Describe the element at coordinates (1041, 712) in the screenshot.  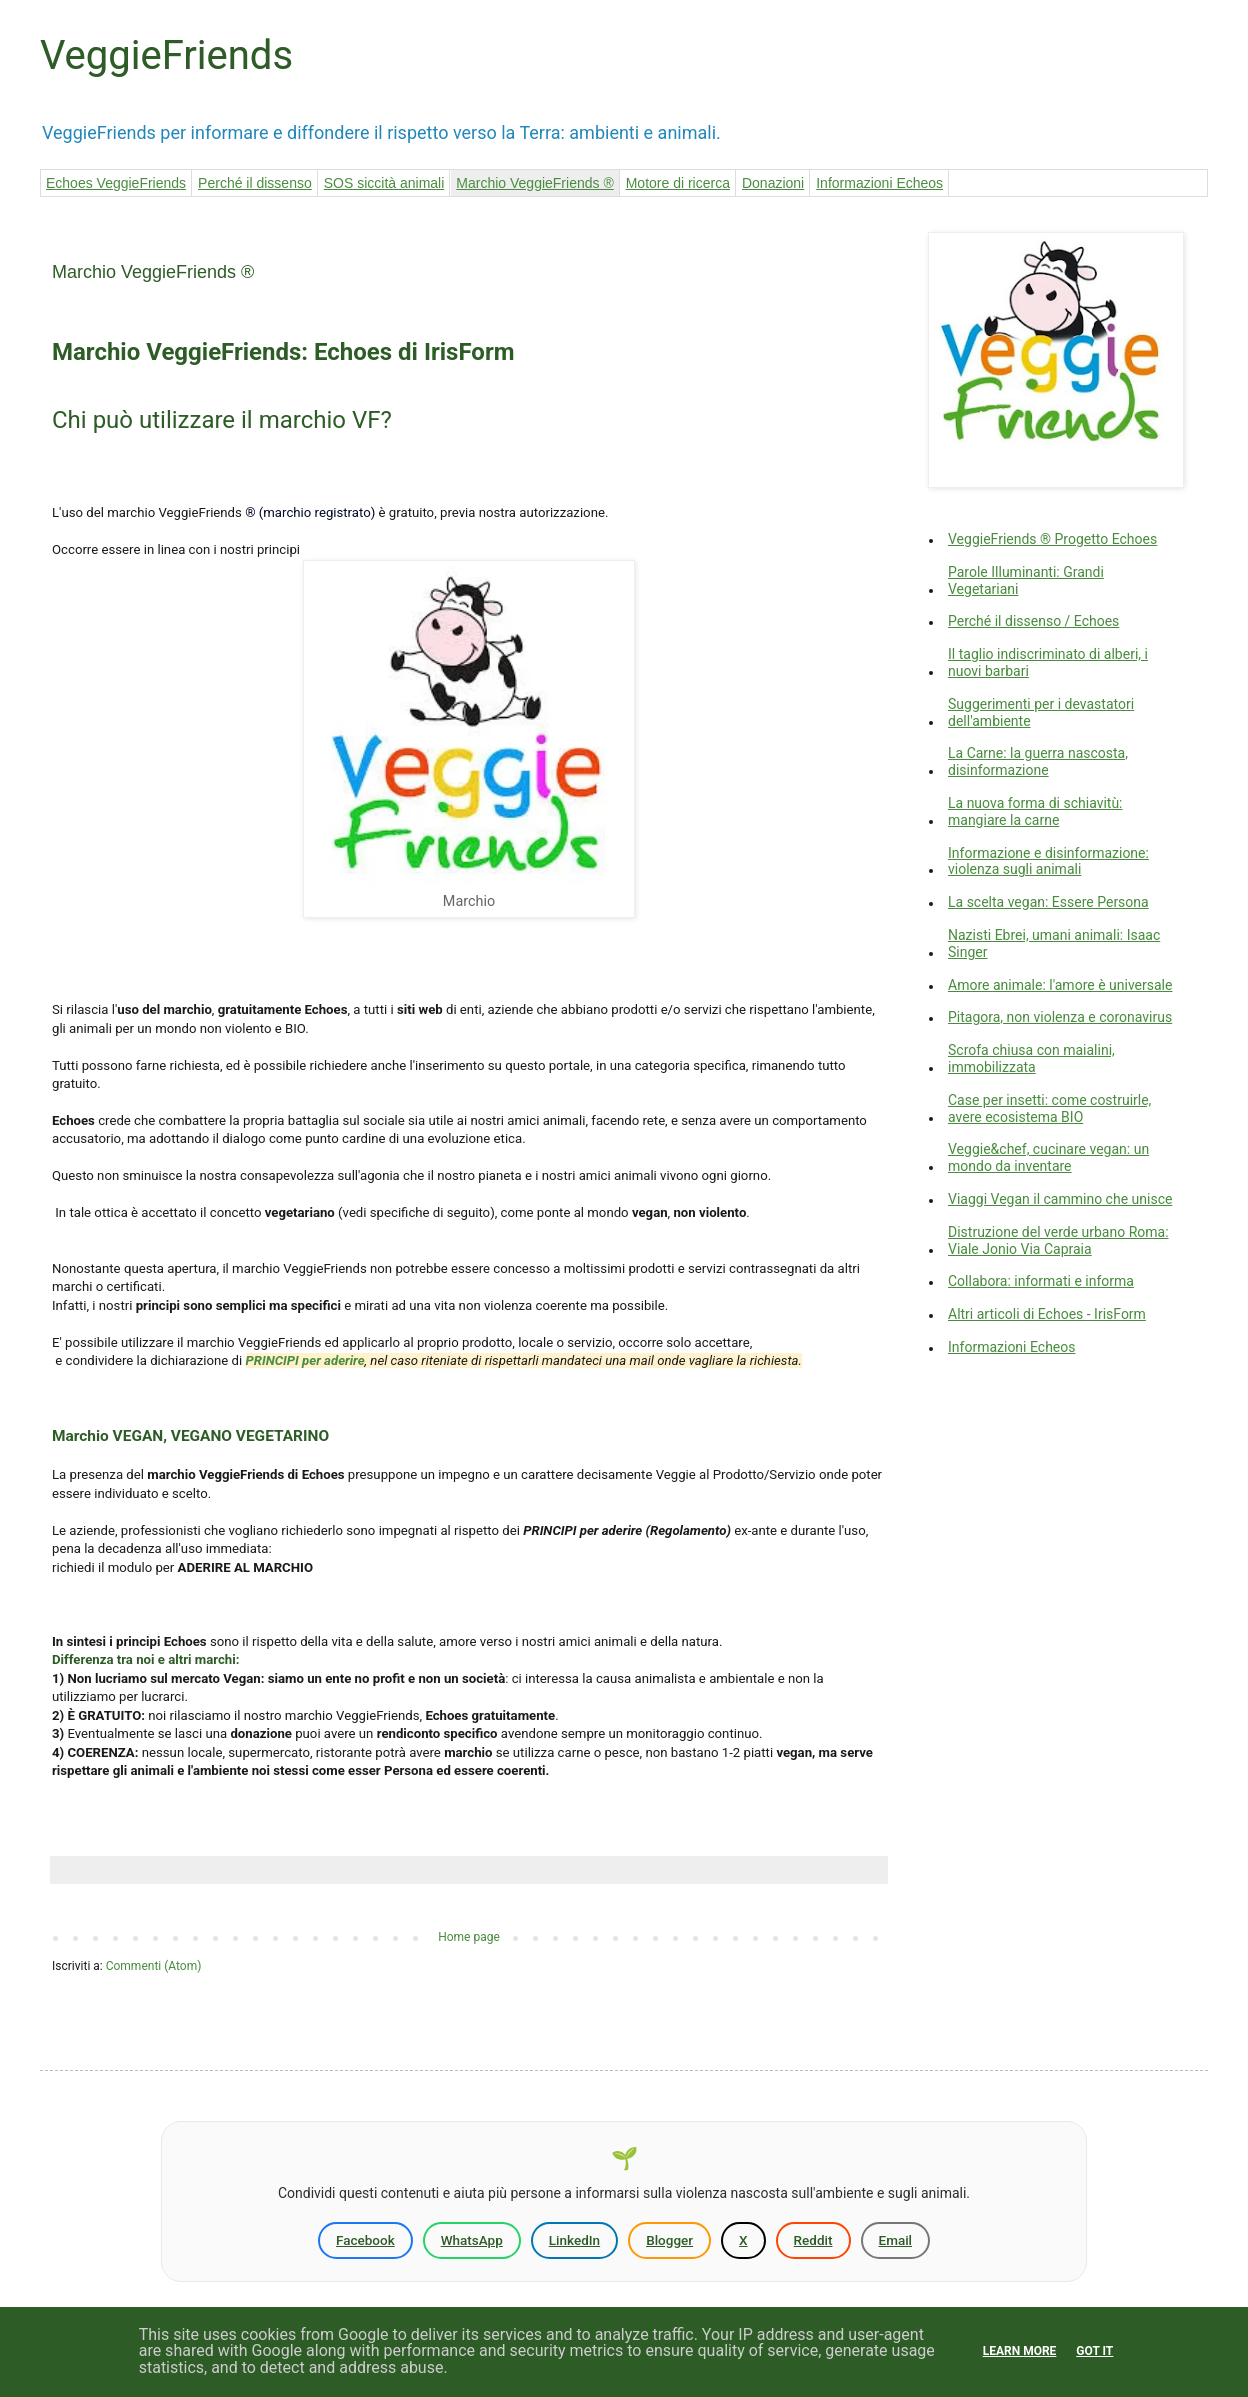
I see `Suggerimenti per i devastatori dell'ambiente` at that location.